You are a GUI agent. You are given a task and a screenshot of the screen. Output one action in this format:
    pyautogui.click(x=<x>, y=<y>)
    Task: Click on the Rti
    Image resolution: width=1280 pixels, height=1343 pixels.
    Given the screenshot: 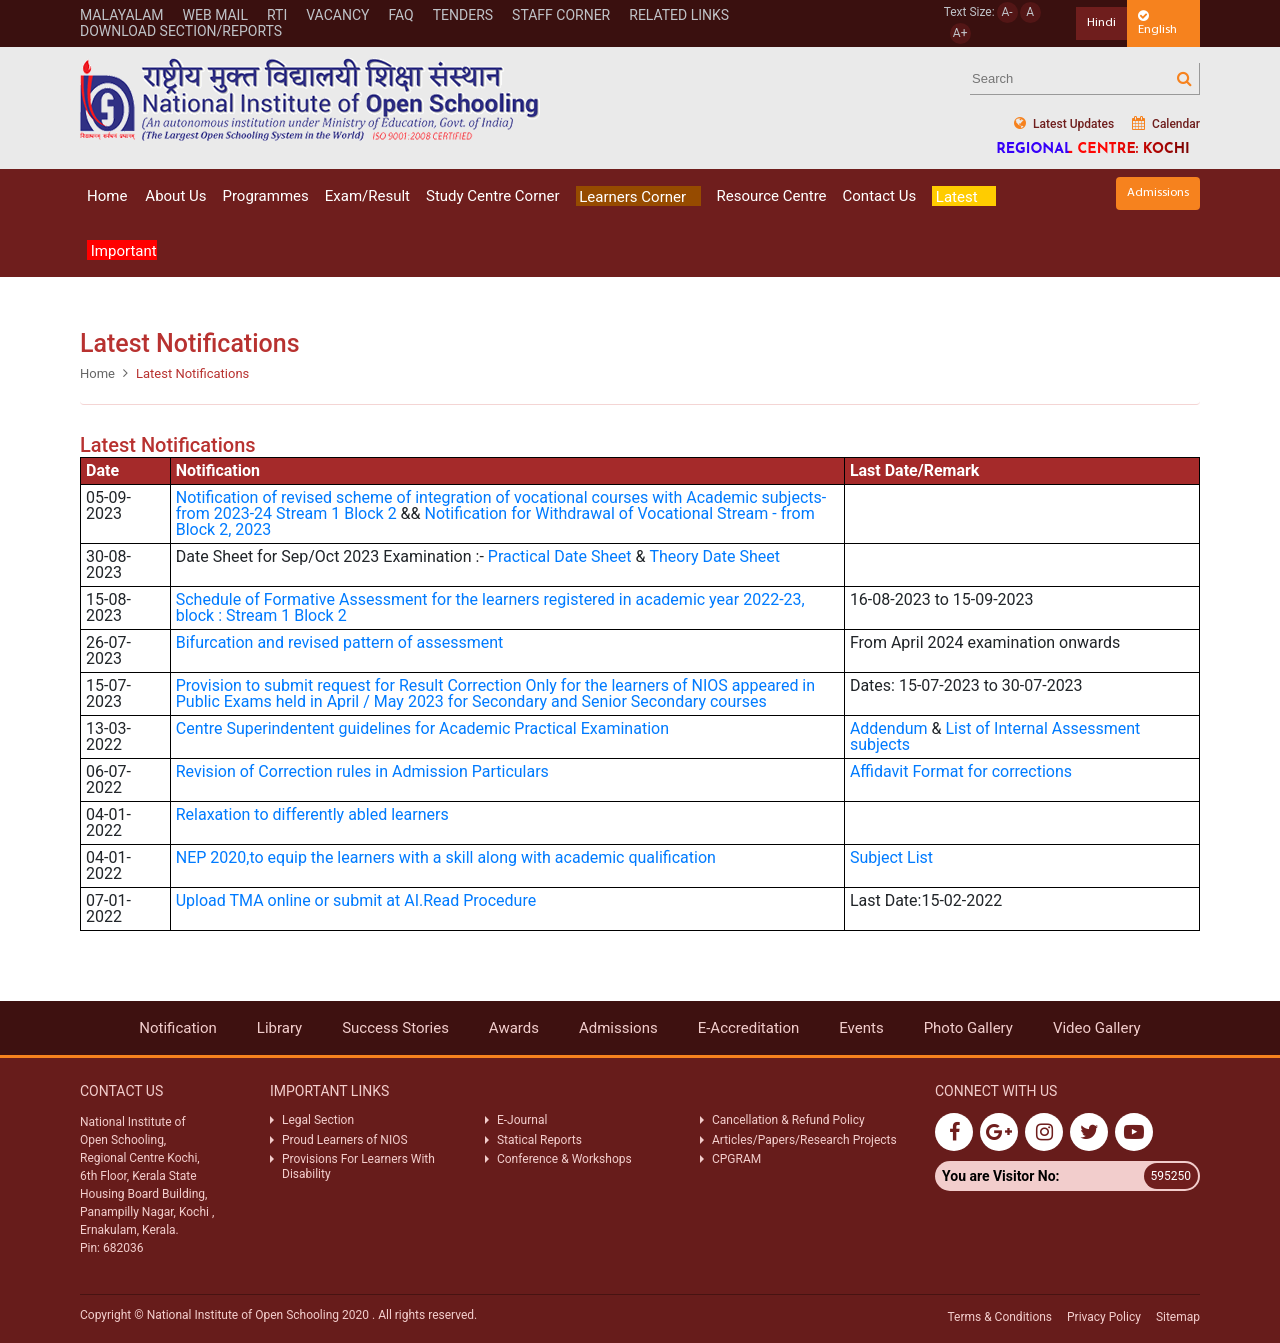 What is the action you would take?
    pyautogui.click(x=277, y=15)
    